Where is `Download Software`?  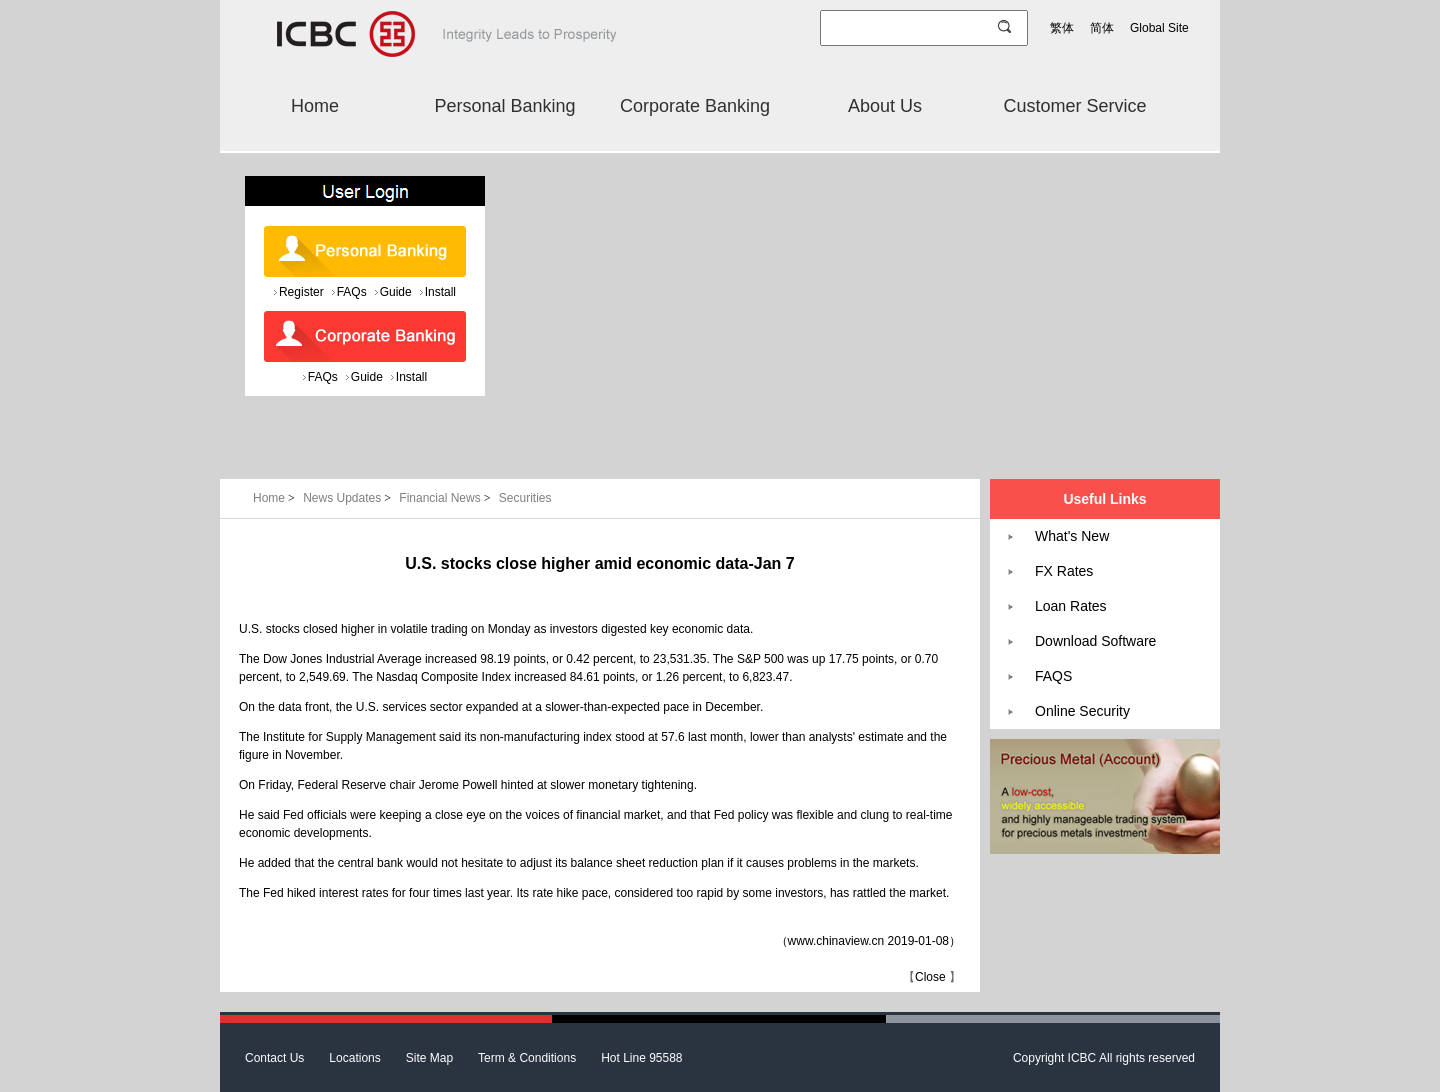 Download Software is located at coordinates (1095, 641).